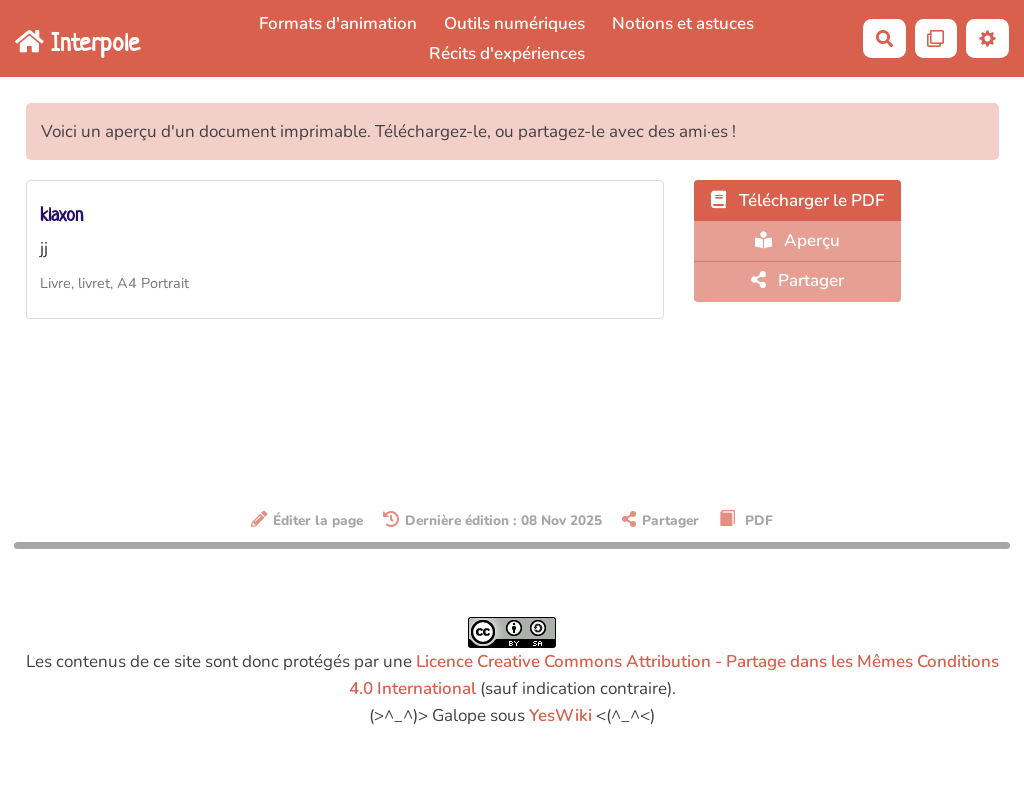  What do you see at coordinates (507, 53) in the screenshot?
I see `Récits d'expériences` at bounding box center [507, 53].